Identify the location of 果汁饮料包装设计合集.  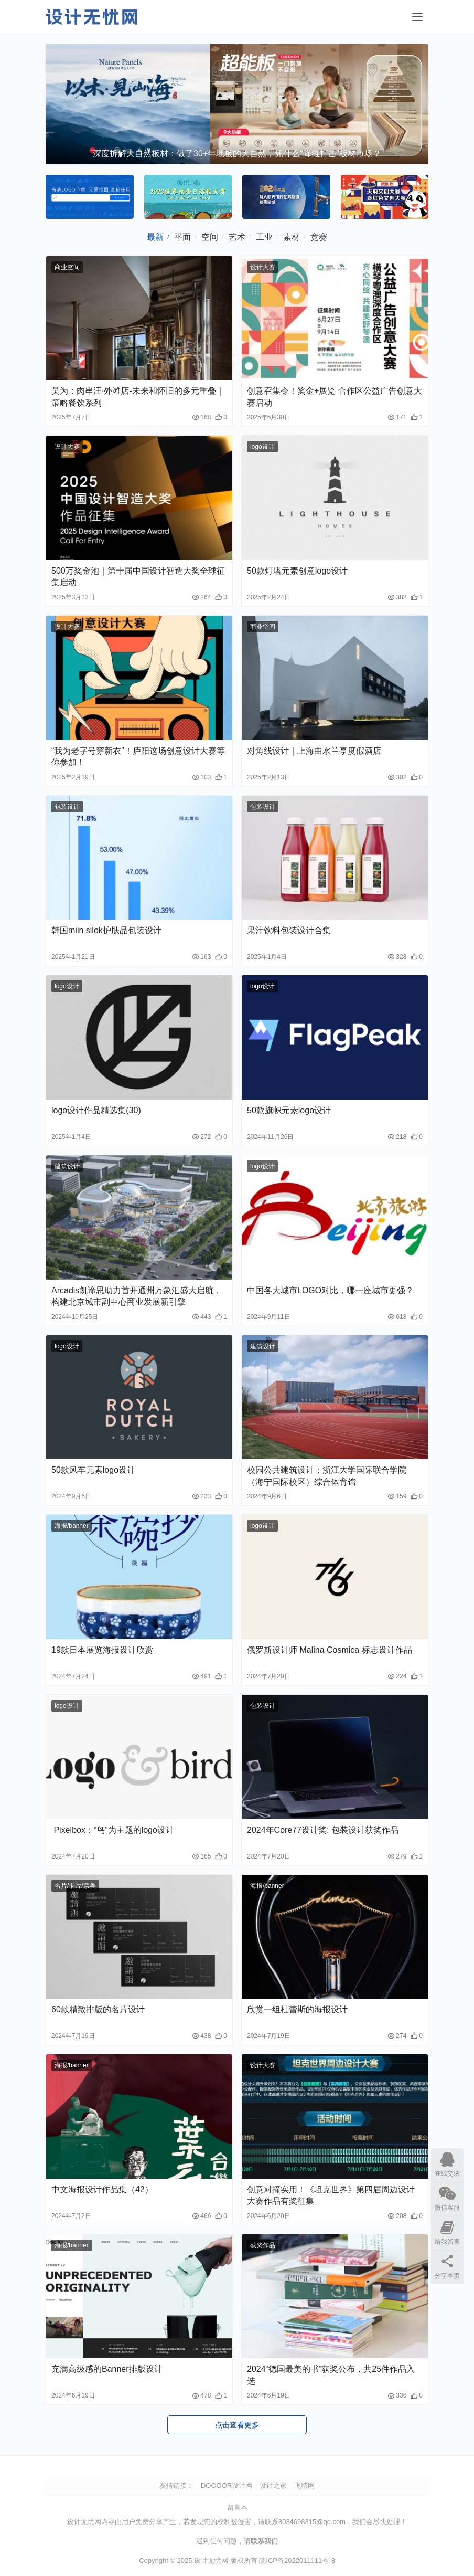
(289, 930).